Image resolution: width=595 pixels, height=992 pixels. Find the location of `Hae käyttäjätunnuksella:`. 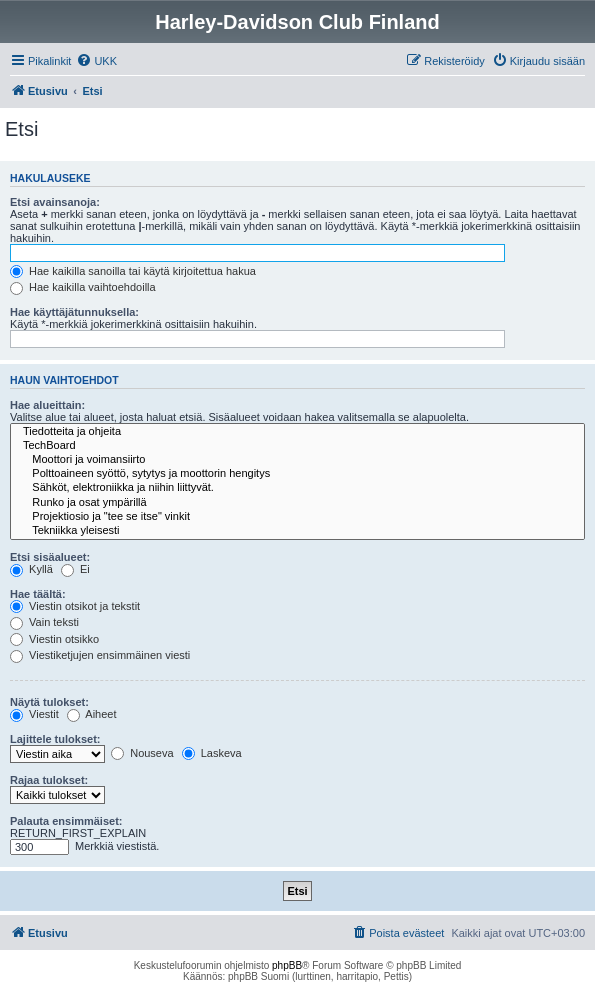

Hae käyttäjätunnuksella: is located at coordinates (74, 312).